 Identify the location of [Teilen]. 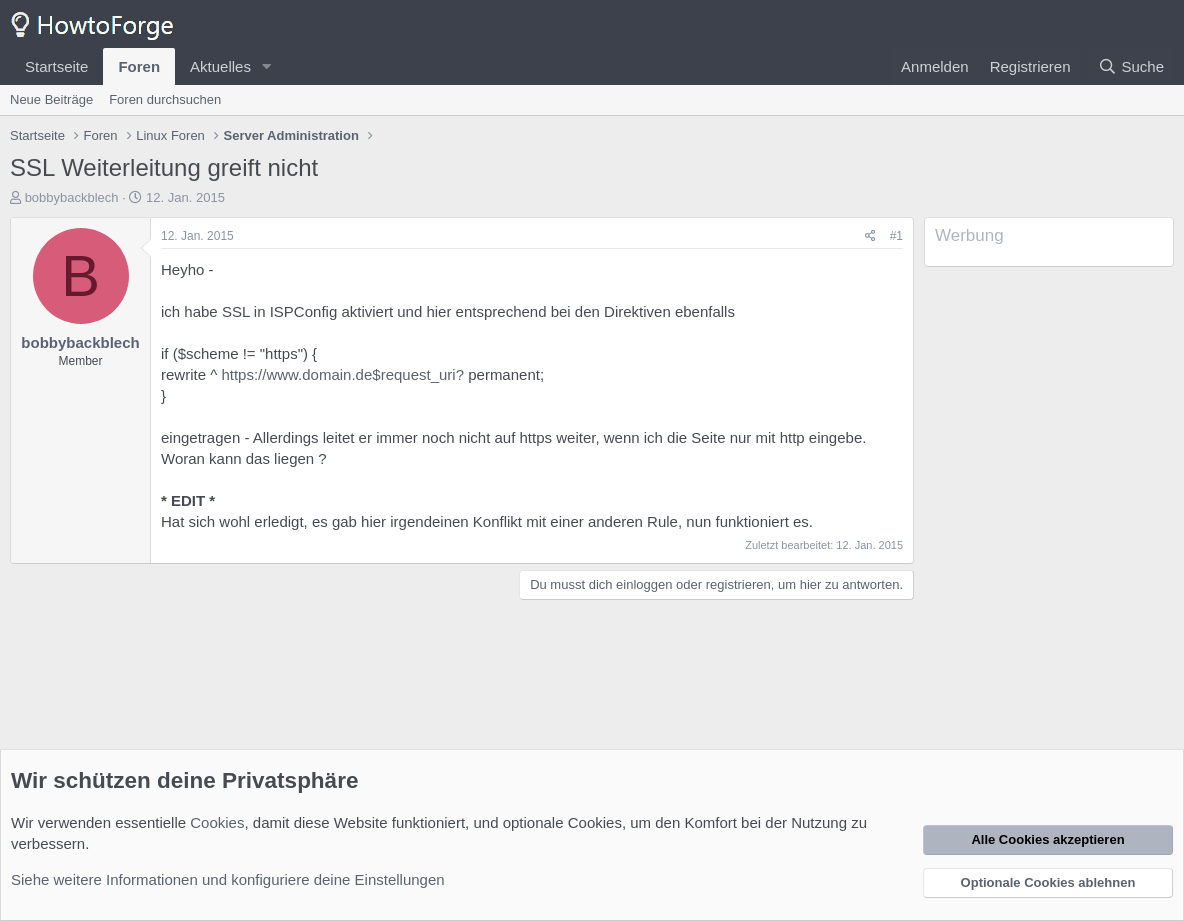
(870, 236).